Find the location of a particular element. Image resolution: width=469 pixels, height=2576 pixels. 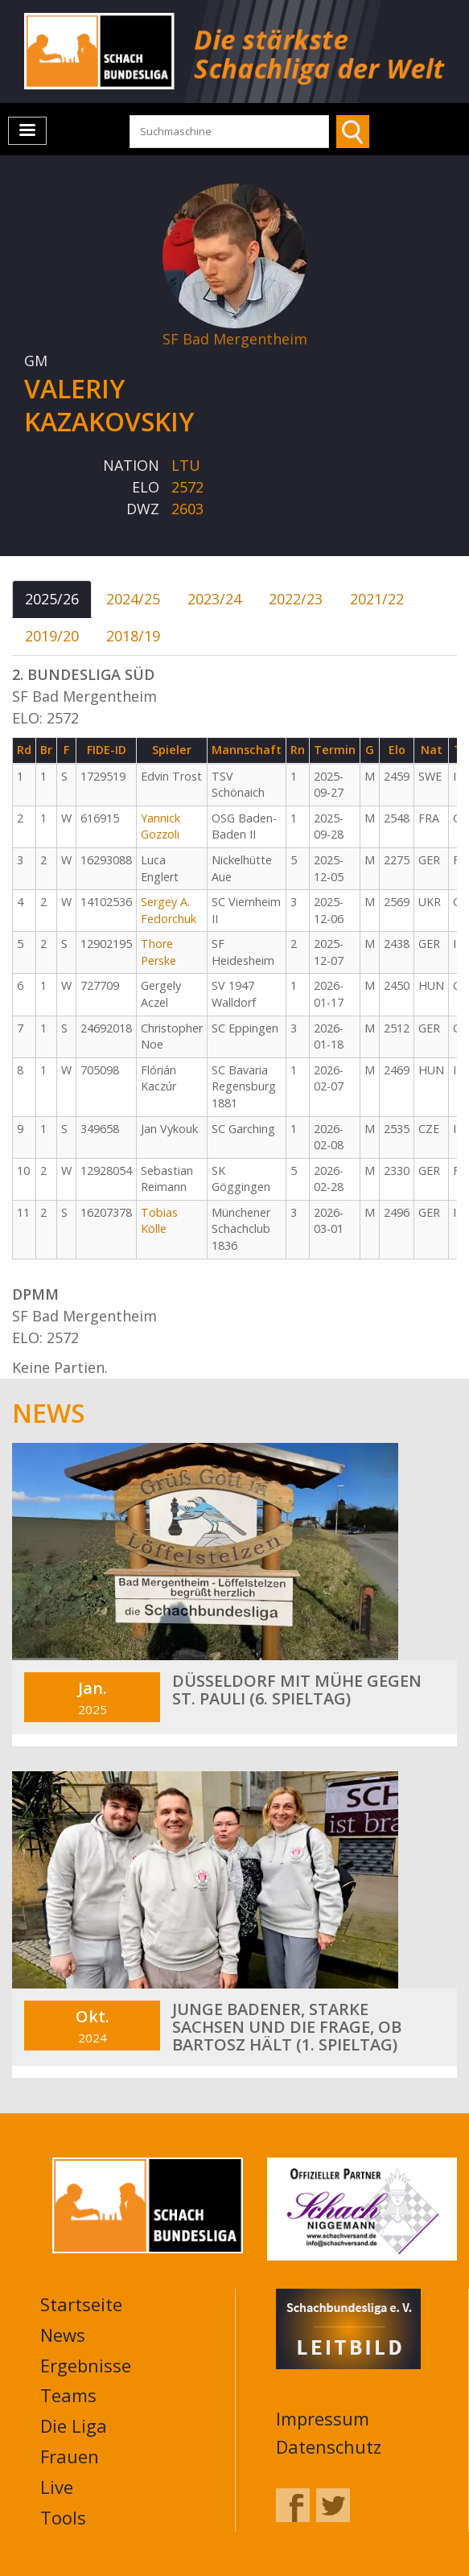

Startseite is located at coordinates (81, 2304).